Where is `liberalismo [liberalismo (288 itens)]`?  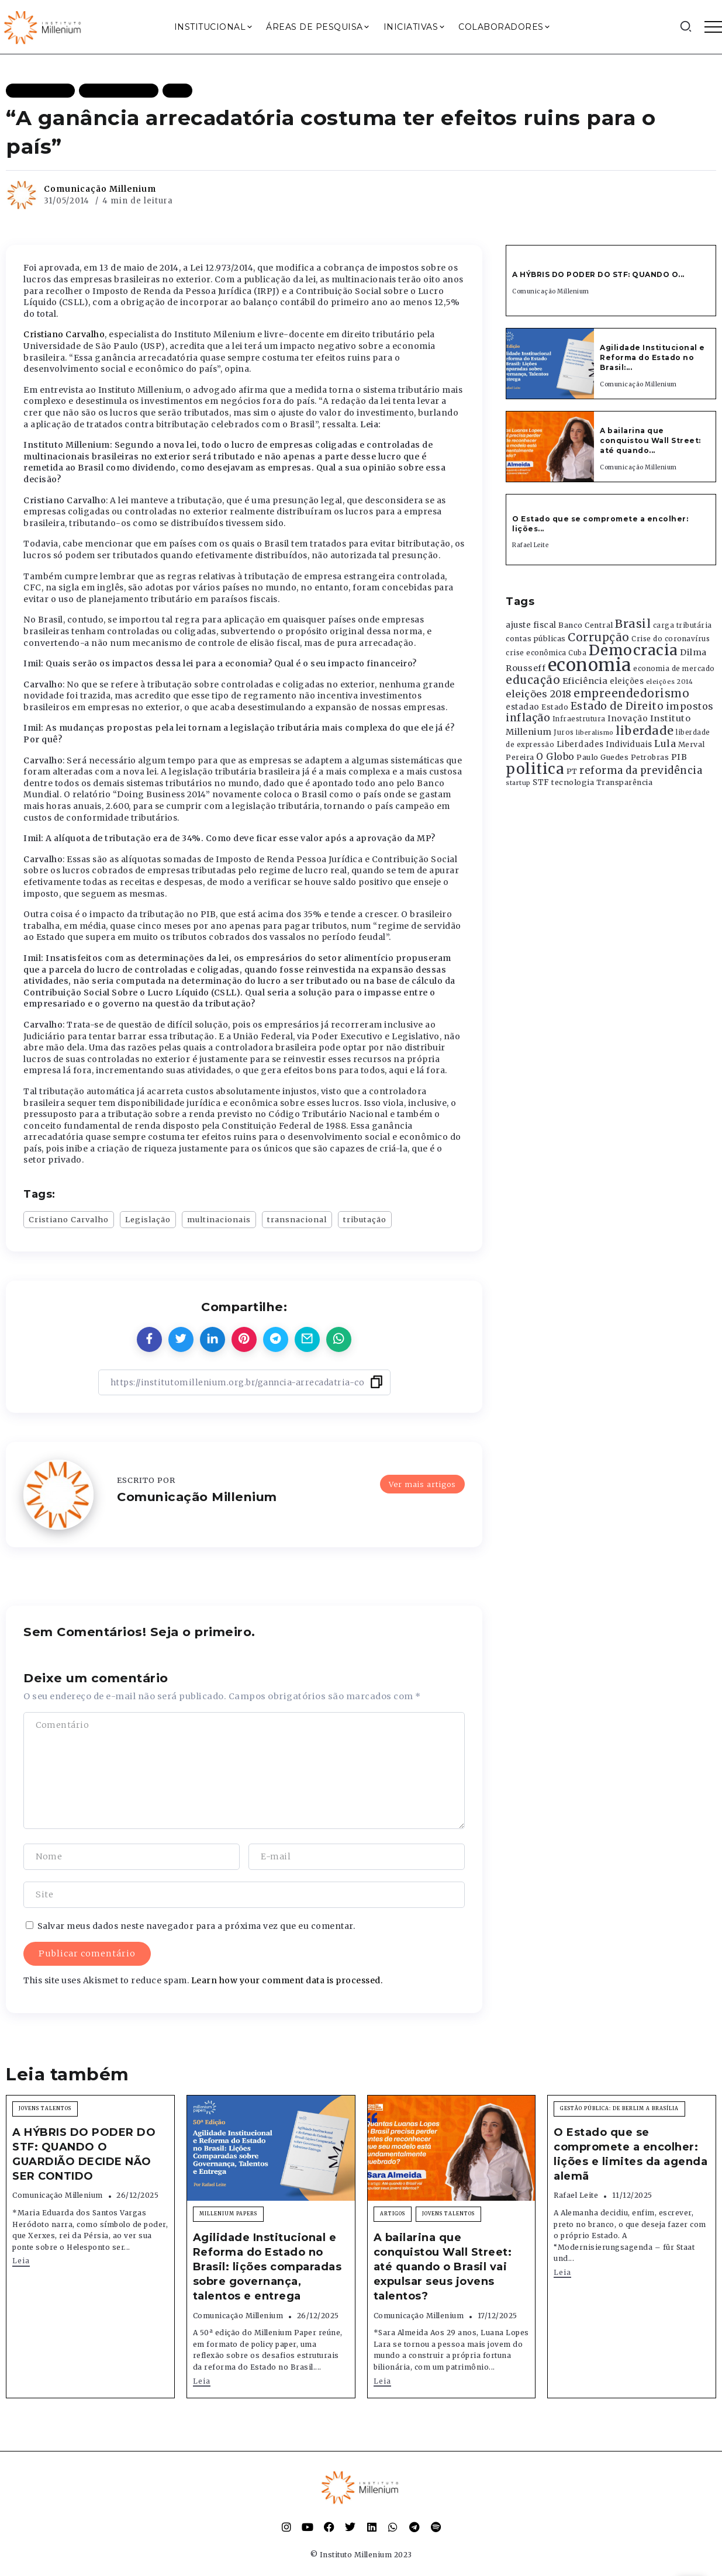 liberalismo [liberalismo (288 itens)] is located at coordinates (595, 733).